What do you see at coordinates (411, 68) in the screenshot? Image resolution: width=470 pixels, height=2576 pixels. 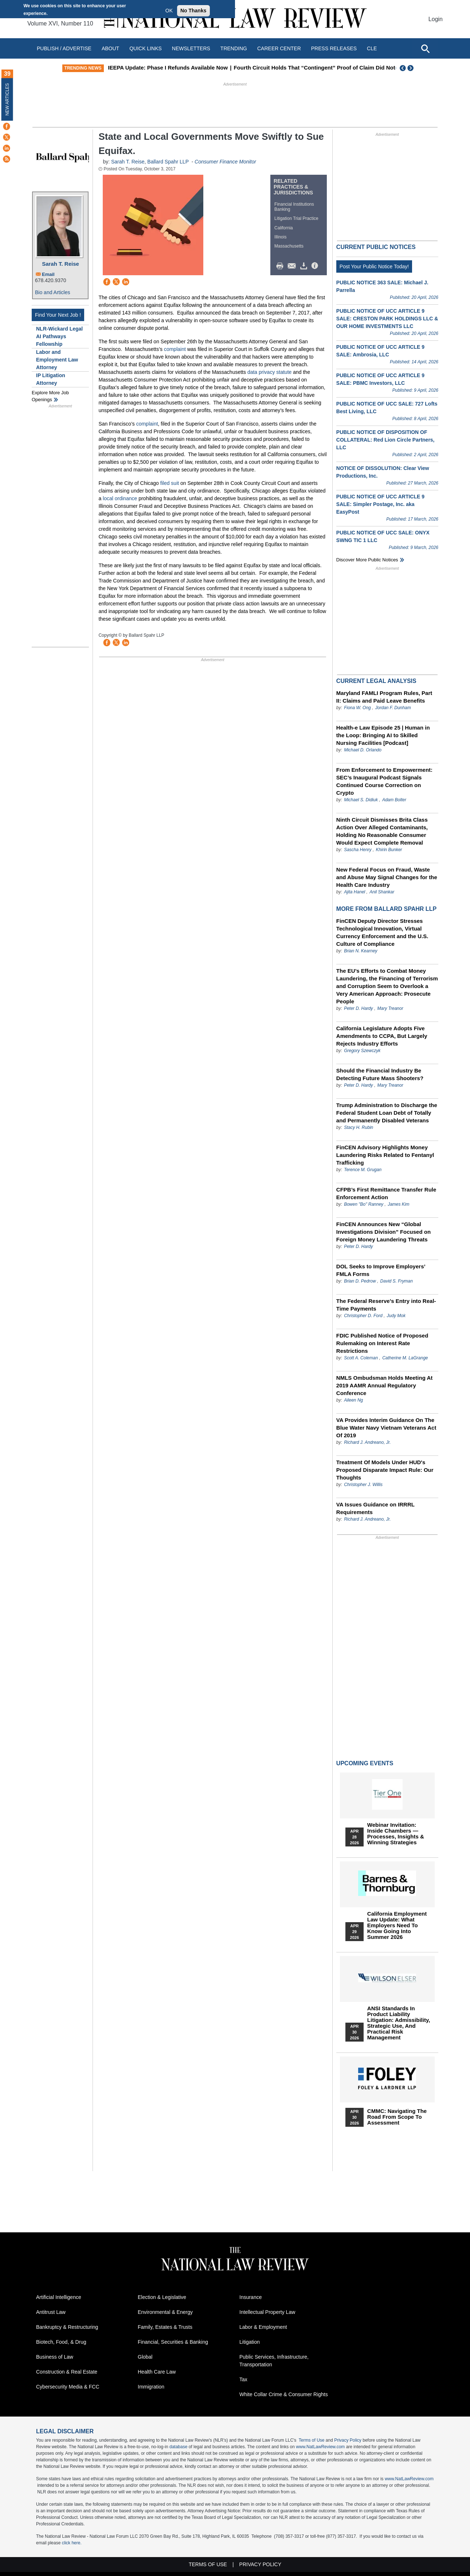 I see `Next` at bounding box center [411, 68].